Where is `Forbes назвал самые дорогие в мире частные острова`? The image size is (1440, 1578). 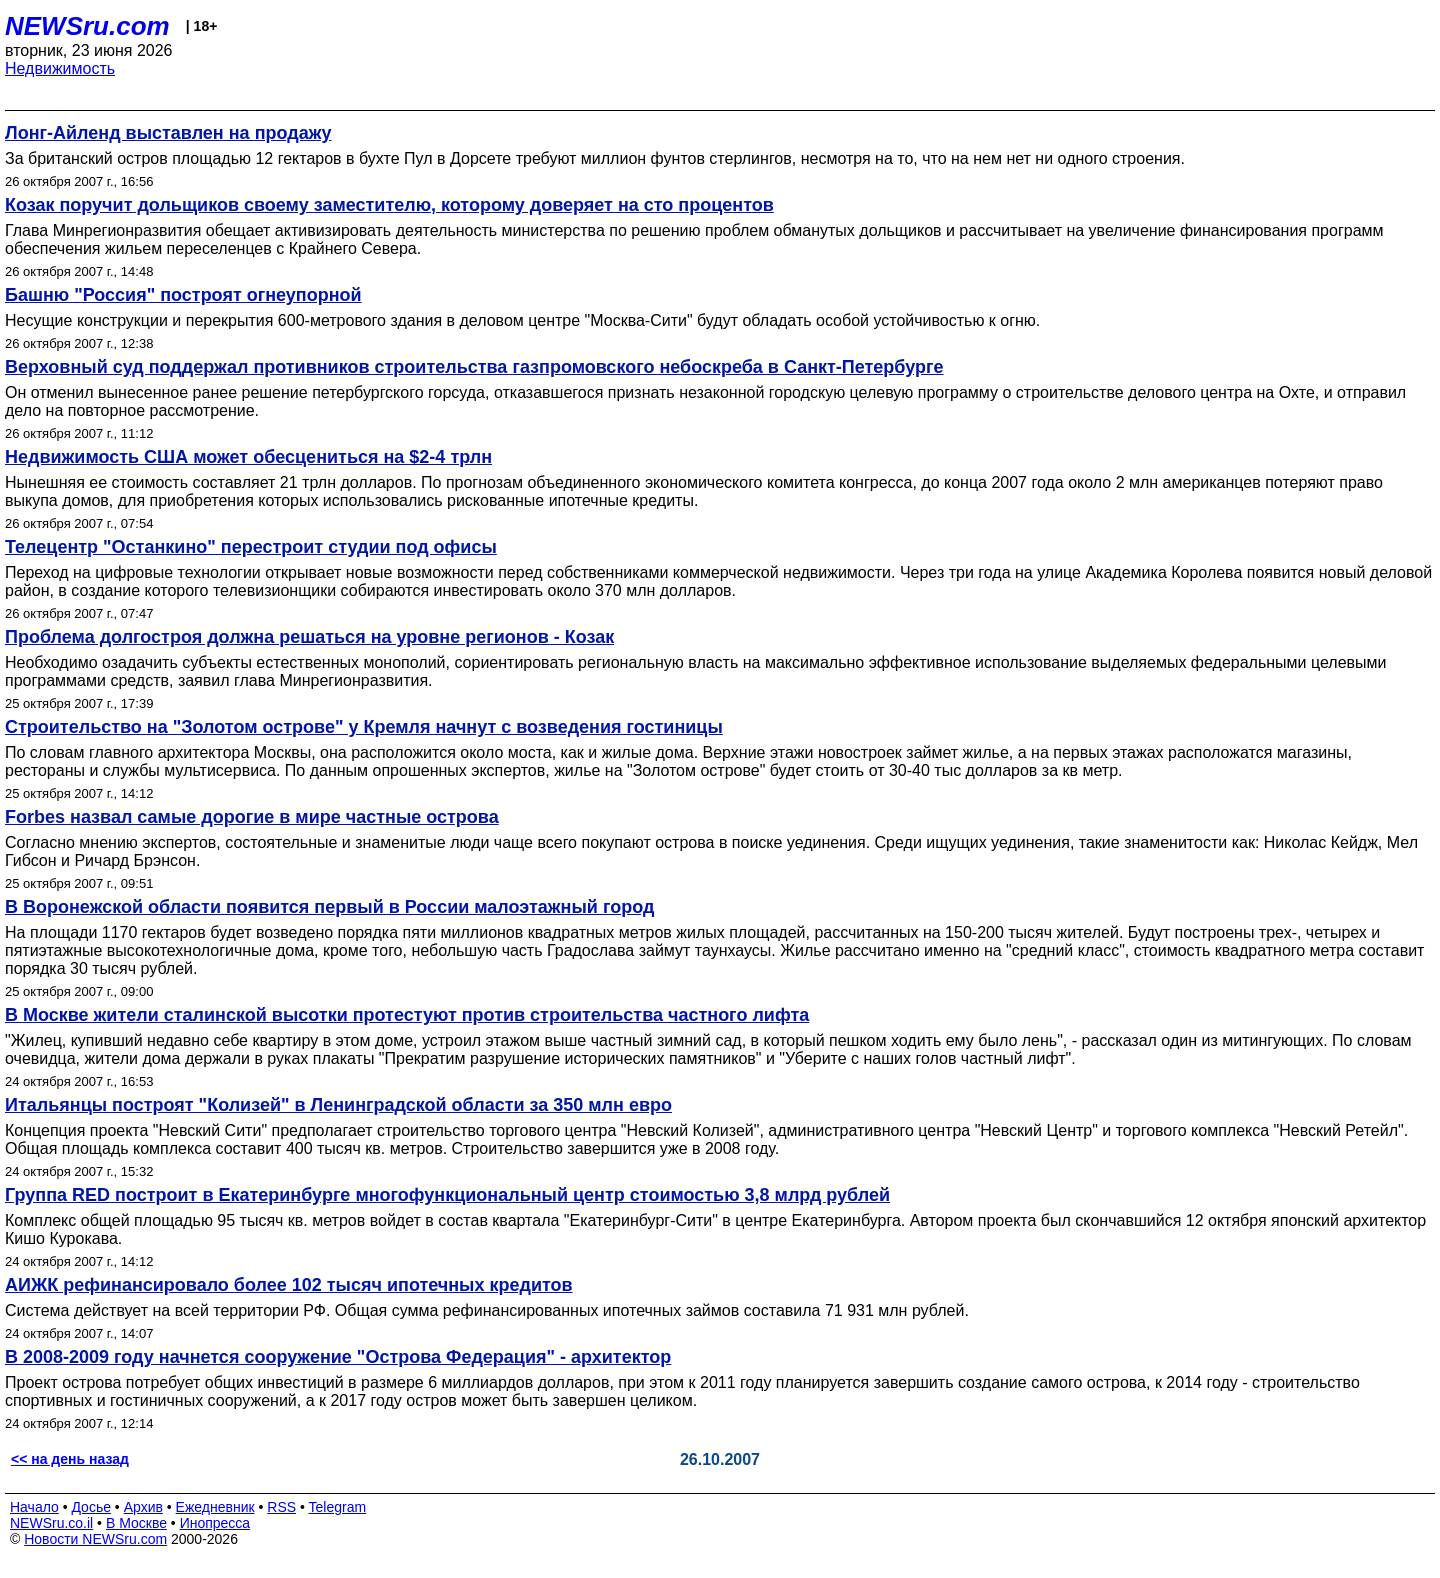
Forbes назвал самые дорогие в мире частные острова is located at coordinates (252, 817).